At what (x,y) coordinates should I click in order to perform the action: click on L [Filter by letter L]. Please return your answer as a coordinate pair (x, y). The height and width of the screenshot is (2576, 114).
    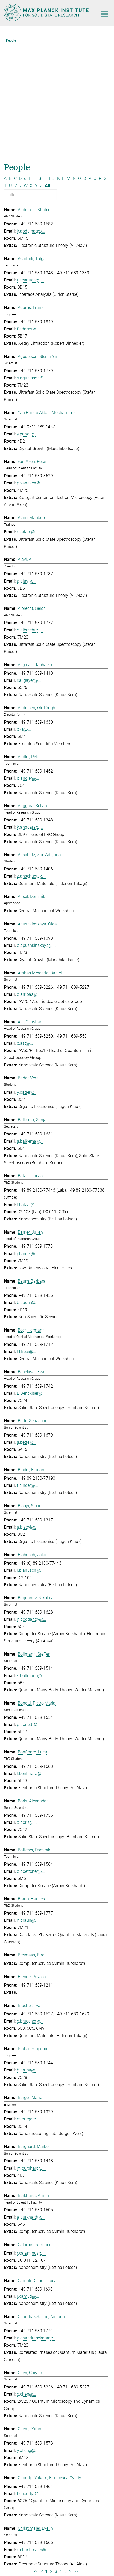
    Looking at the image, I should click on (63, 64).